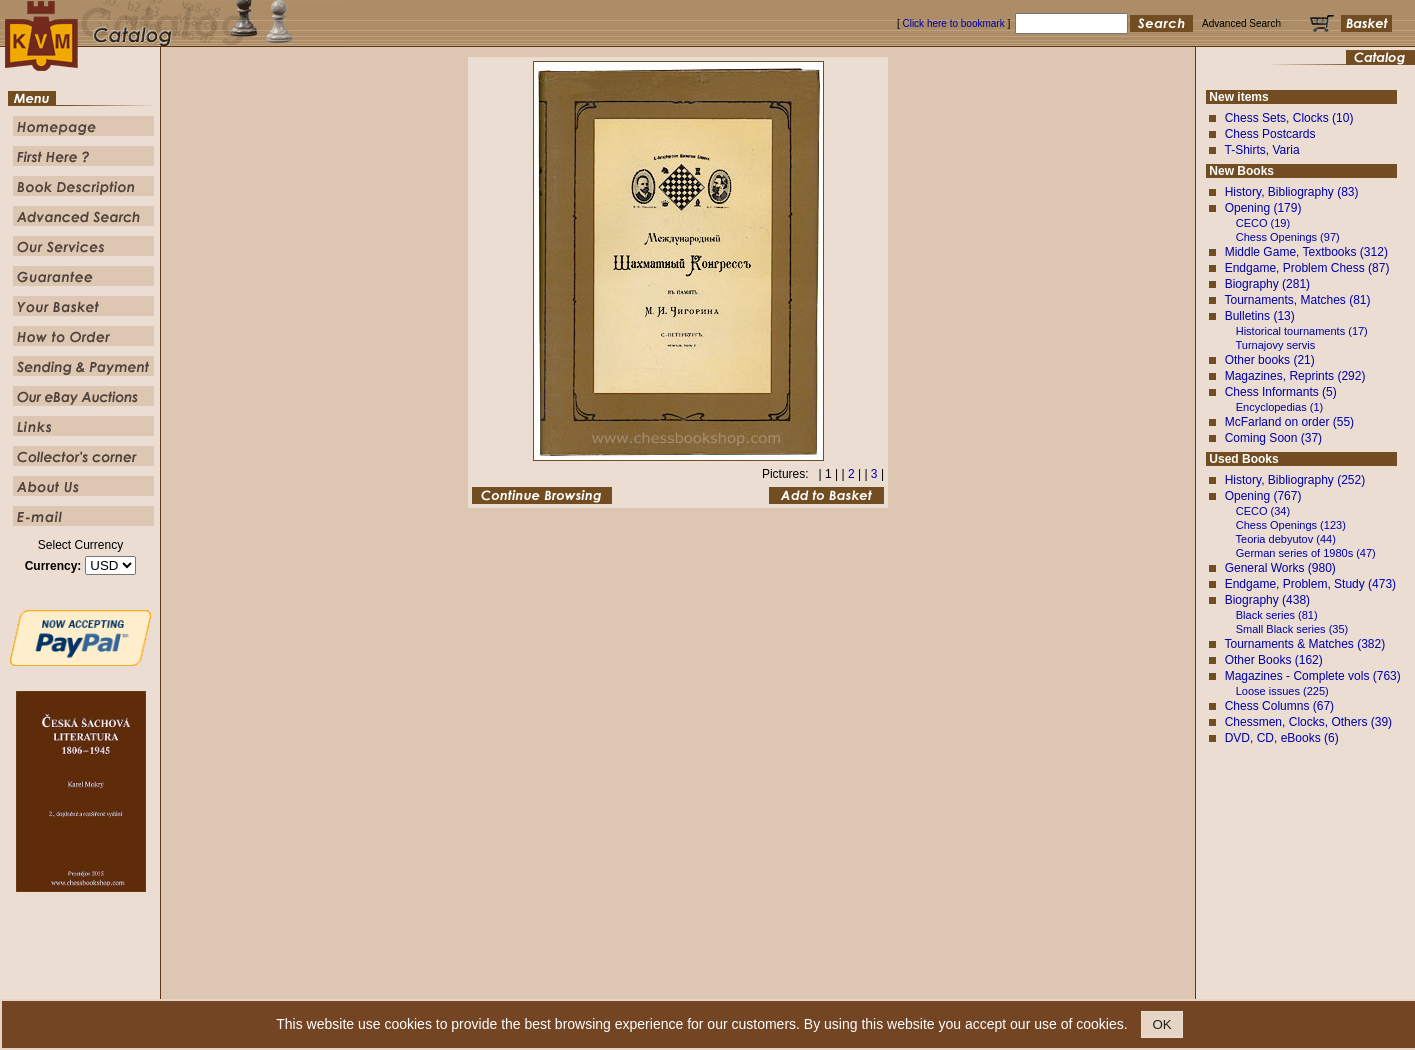 This screenshot has width=1415, height=1050. What do you see at coordinates (1295, 480) in the screenshot?
I see `History, Bibliography (252)` at bounding box center [1295, 480].